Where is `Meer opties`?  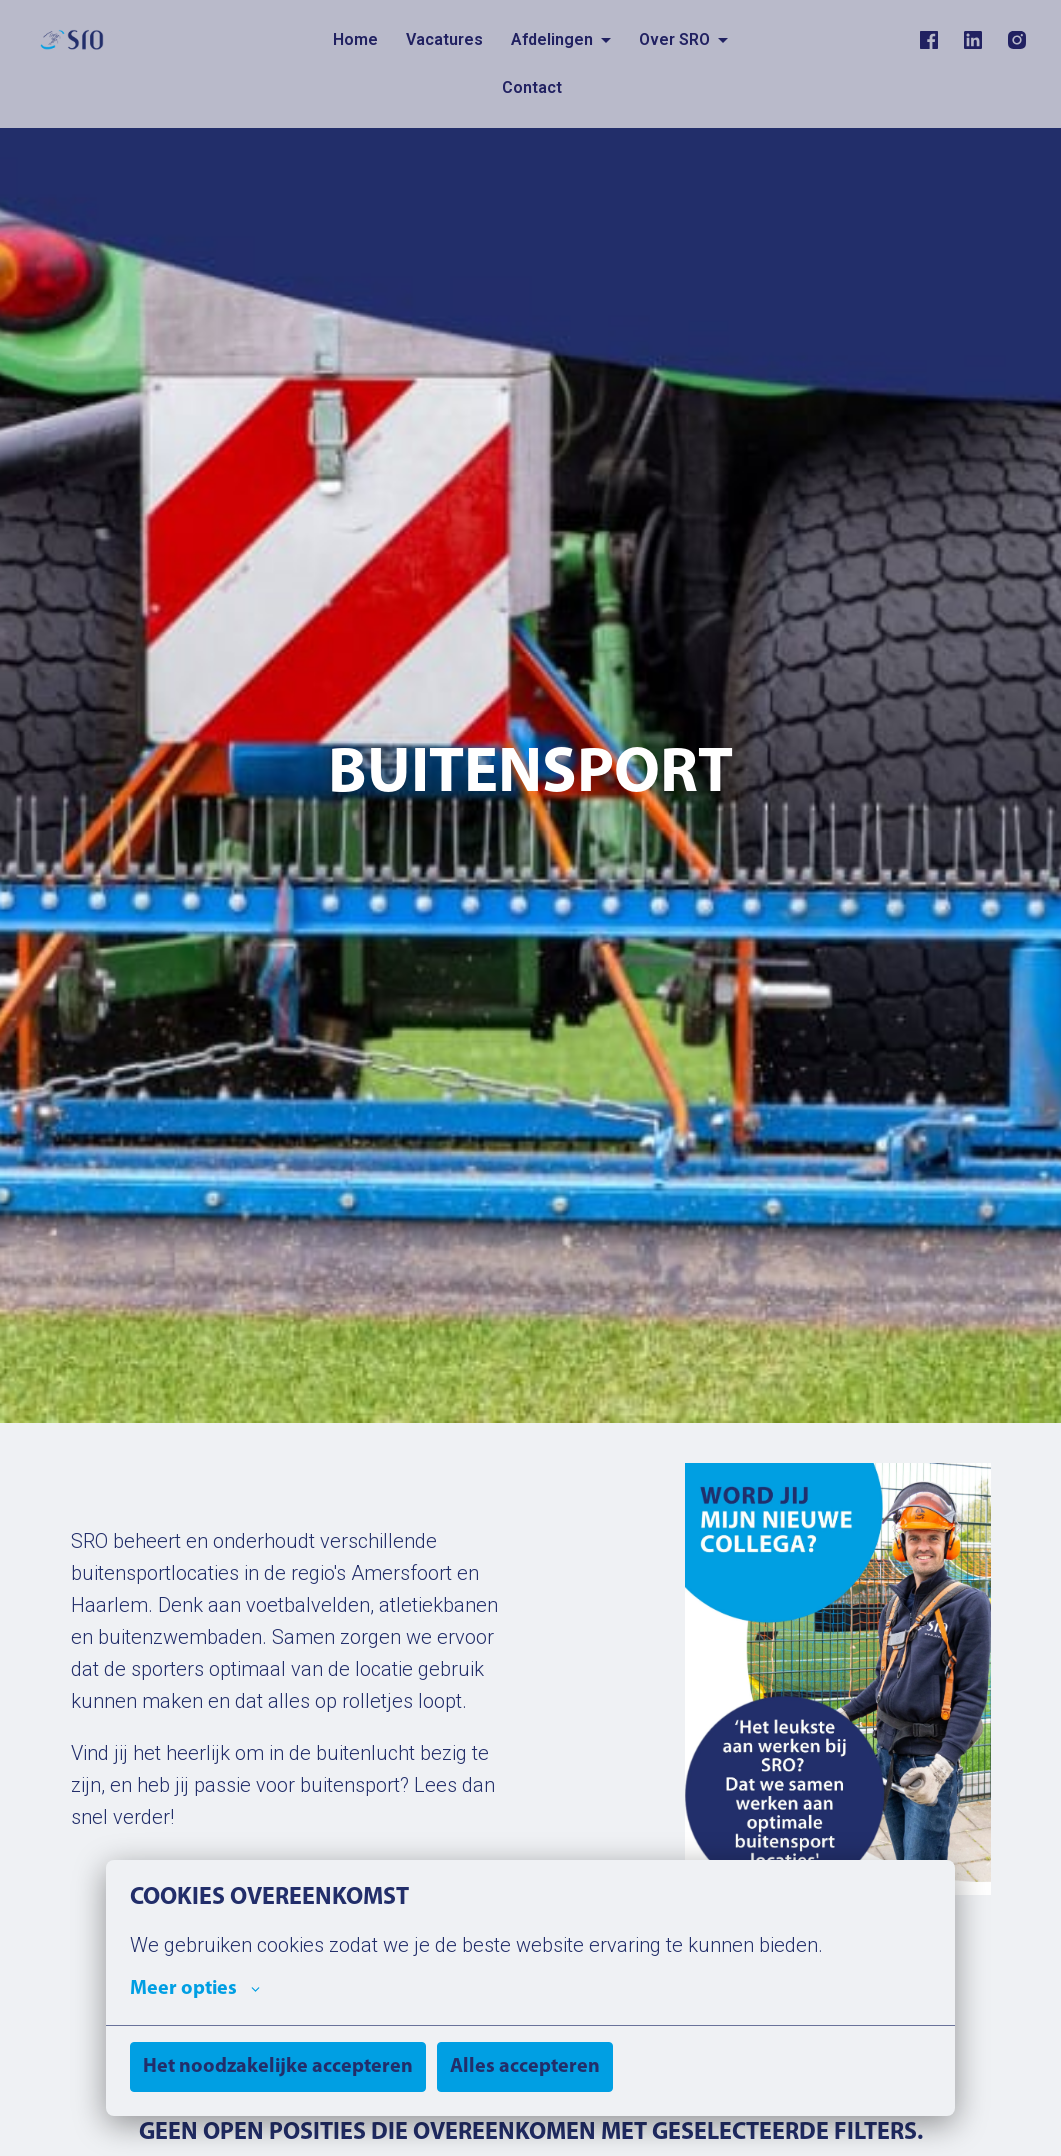 Meer opties is located at coordinates (195, 1989).